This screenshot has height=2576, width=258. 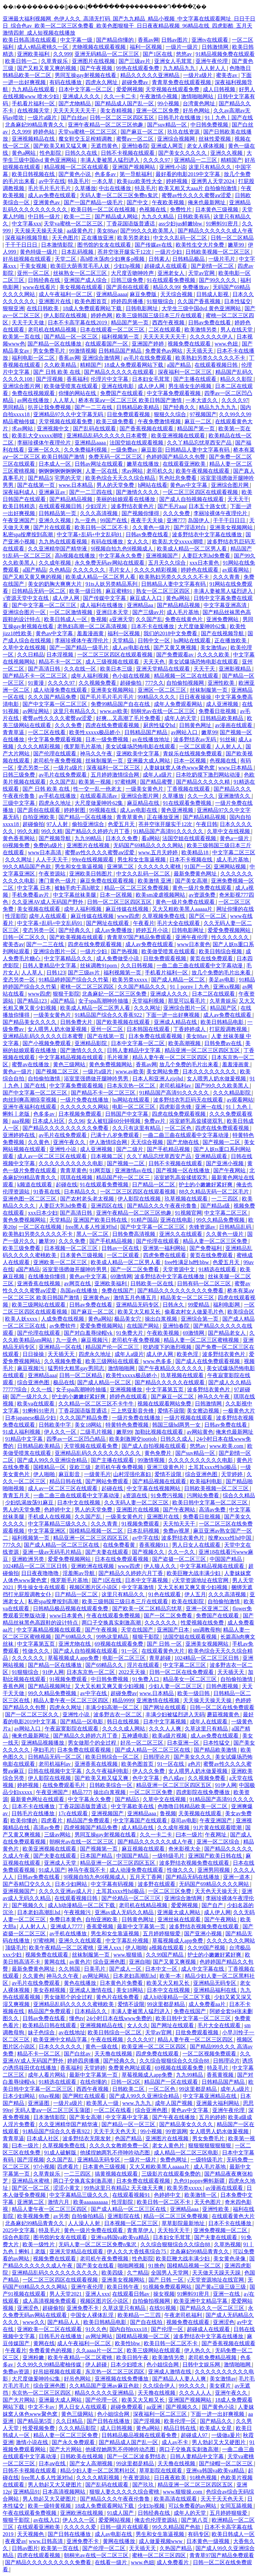 I want to click on 日本黄色三级视频, so click(x=217, y=209).